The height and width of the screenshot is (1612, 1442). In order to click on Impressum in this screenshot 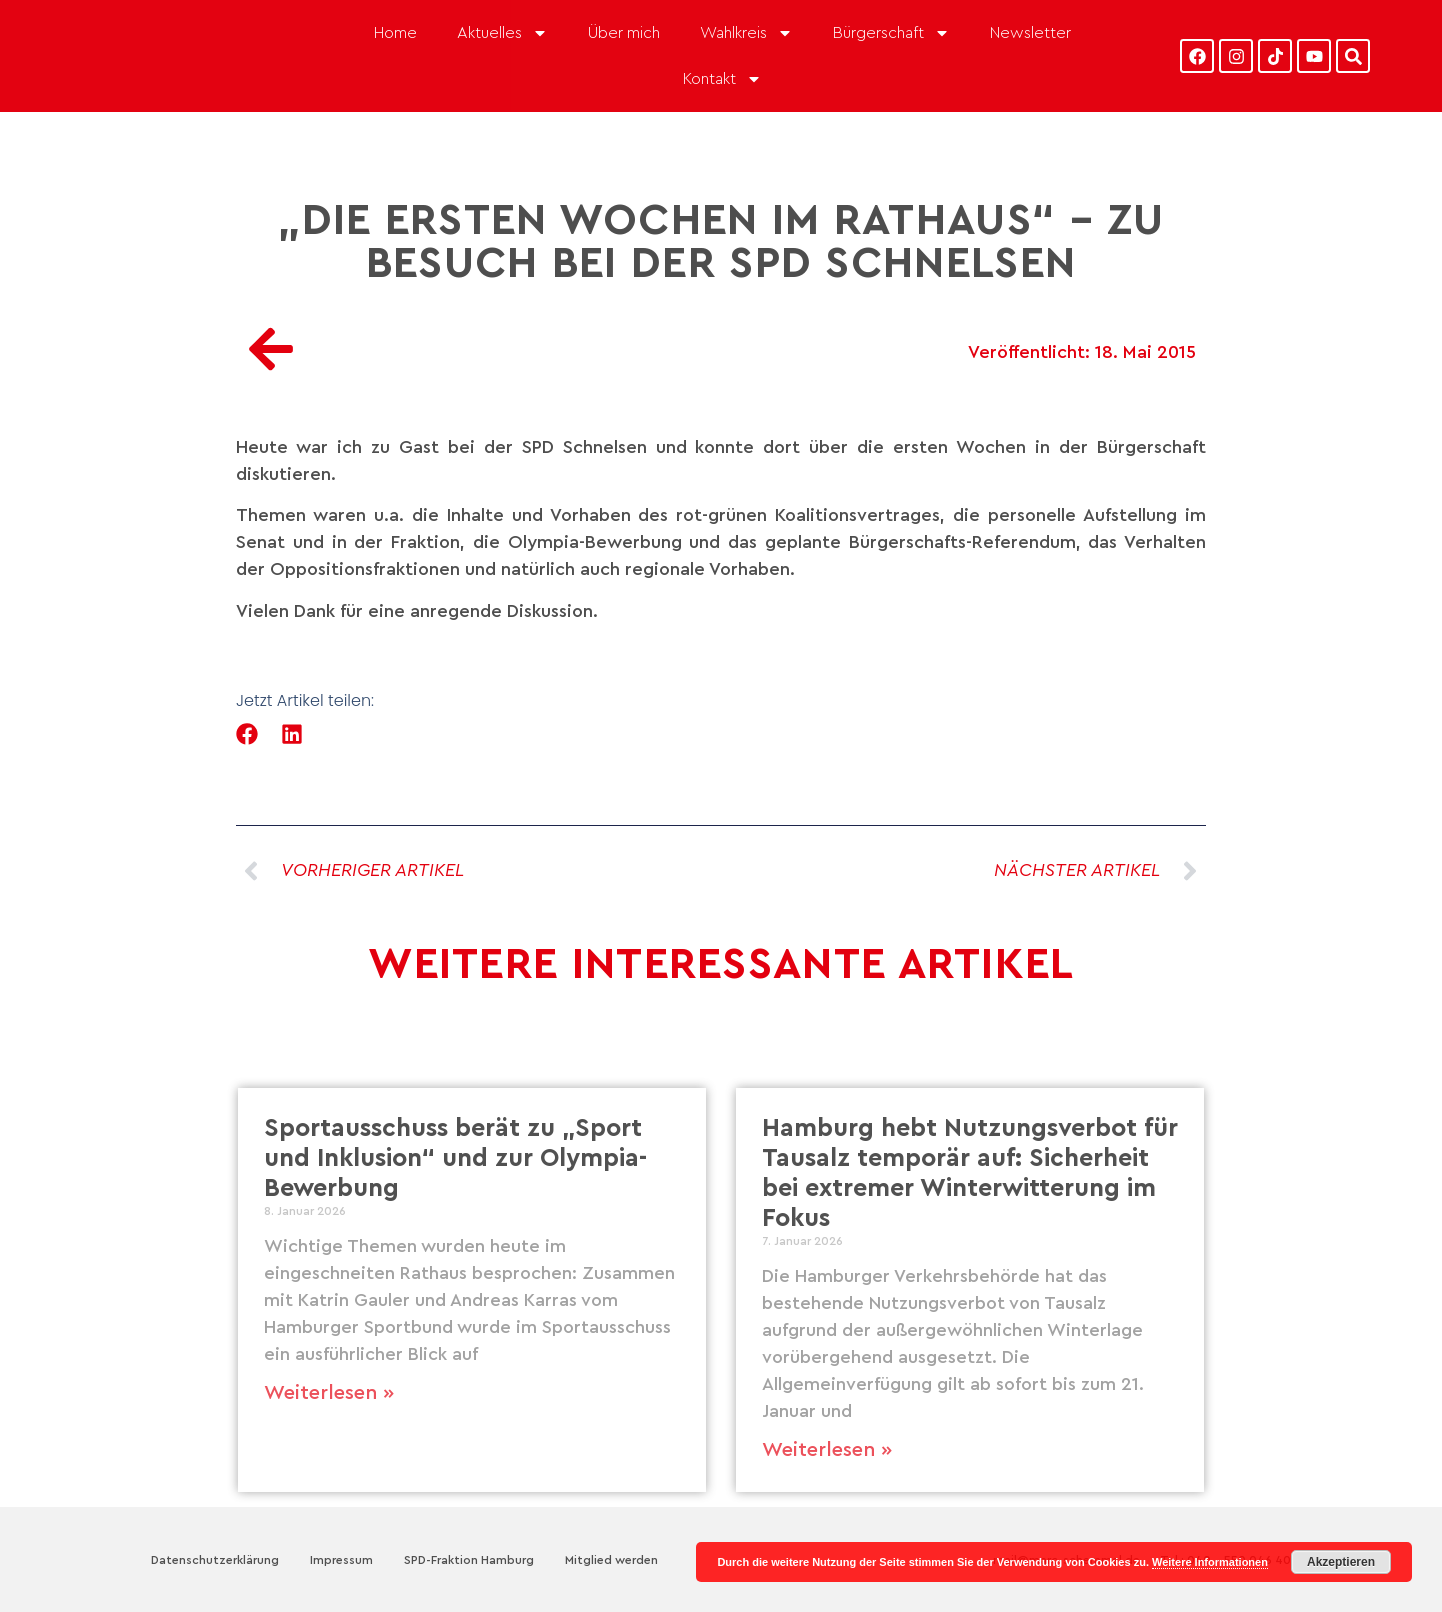, I will do `click(341, 1560)`.